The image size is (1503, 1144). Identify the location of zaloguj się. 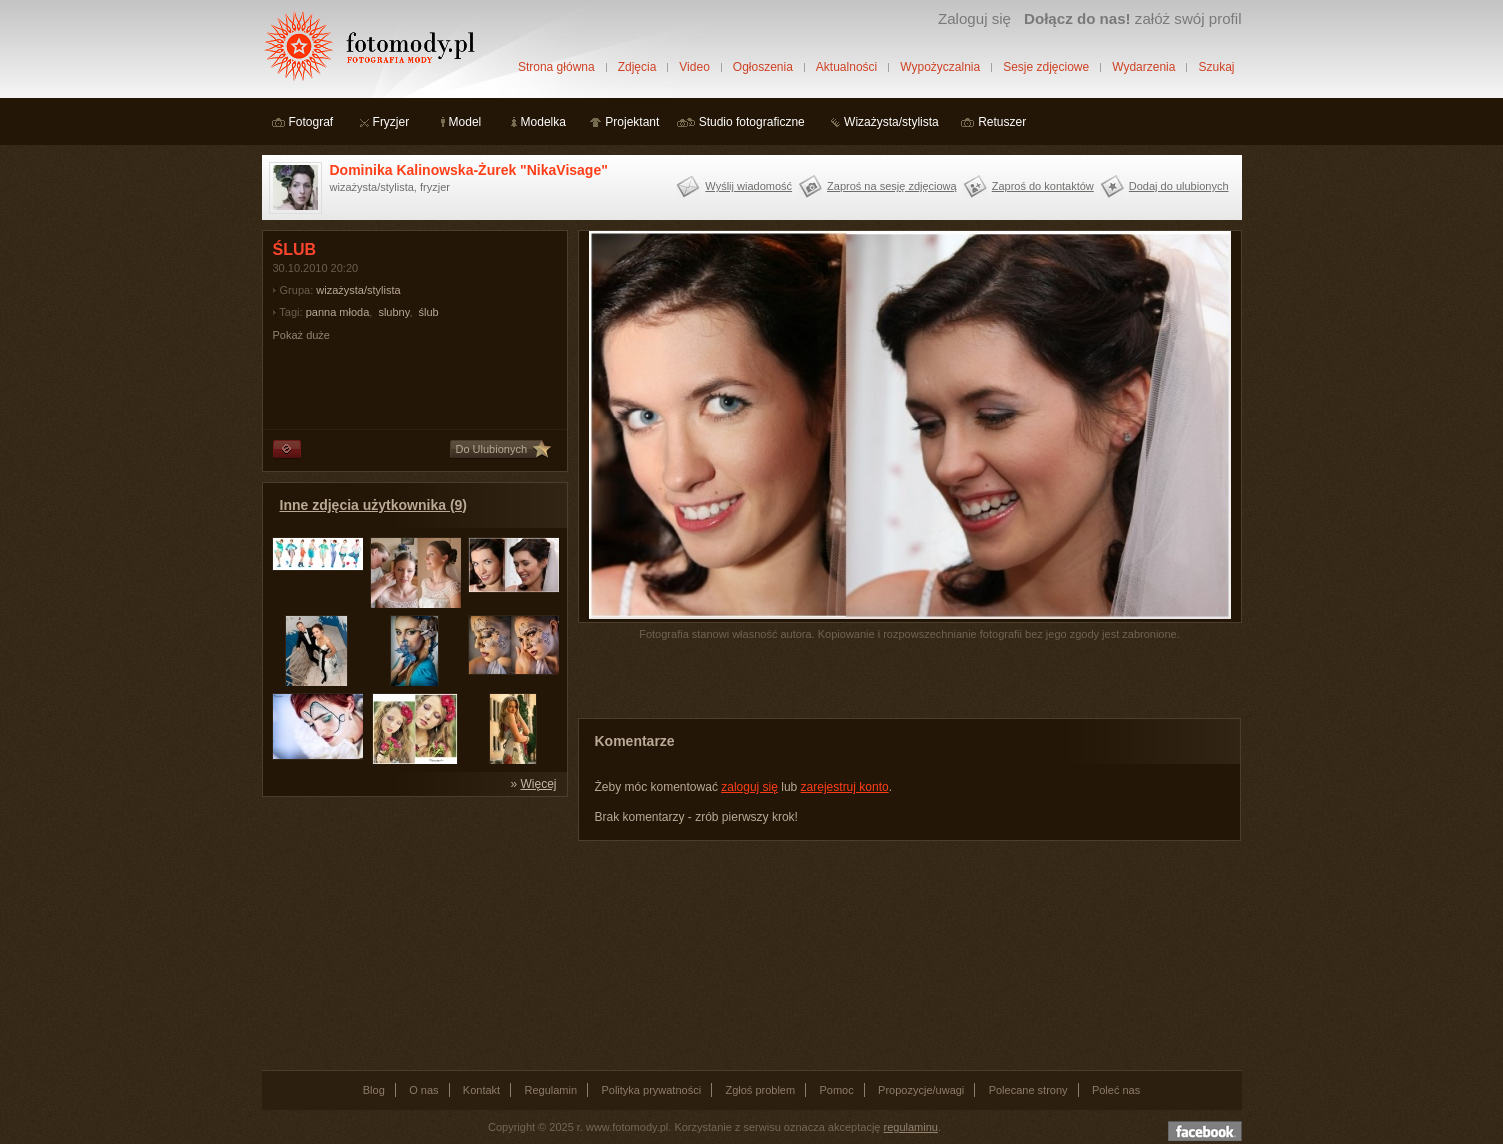
(749, 787).